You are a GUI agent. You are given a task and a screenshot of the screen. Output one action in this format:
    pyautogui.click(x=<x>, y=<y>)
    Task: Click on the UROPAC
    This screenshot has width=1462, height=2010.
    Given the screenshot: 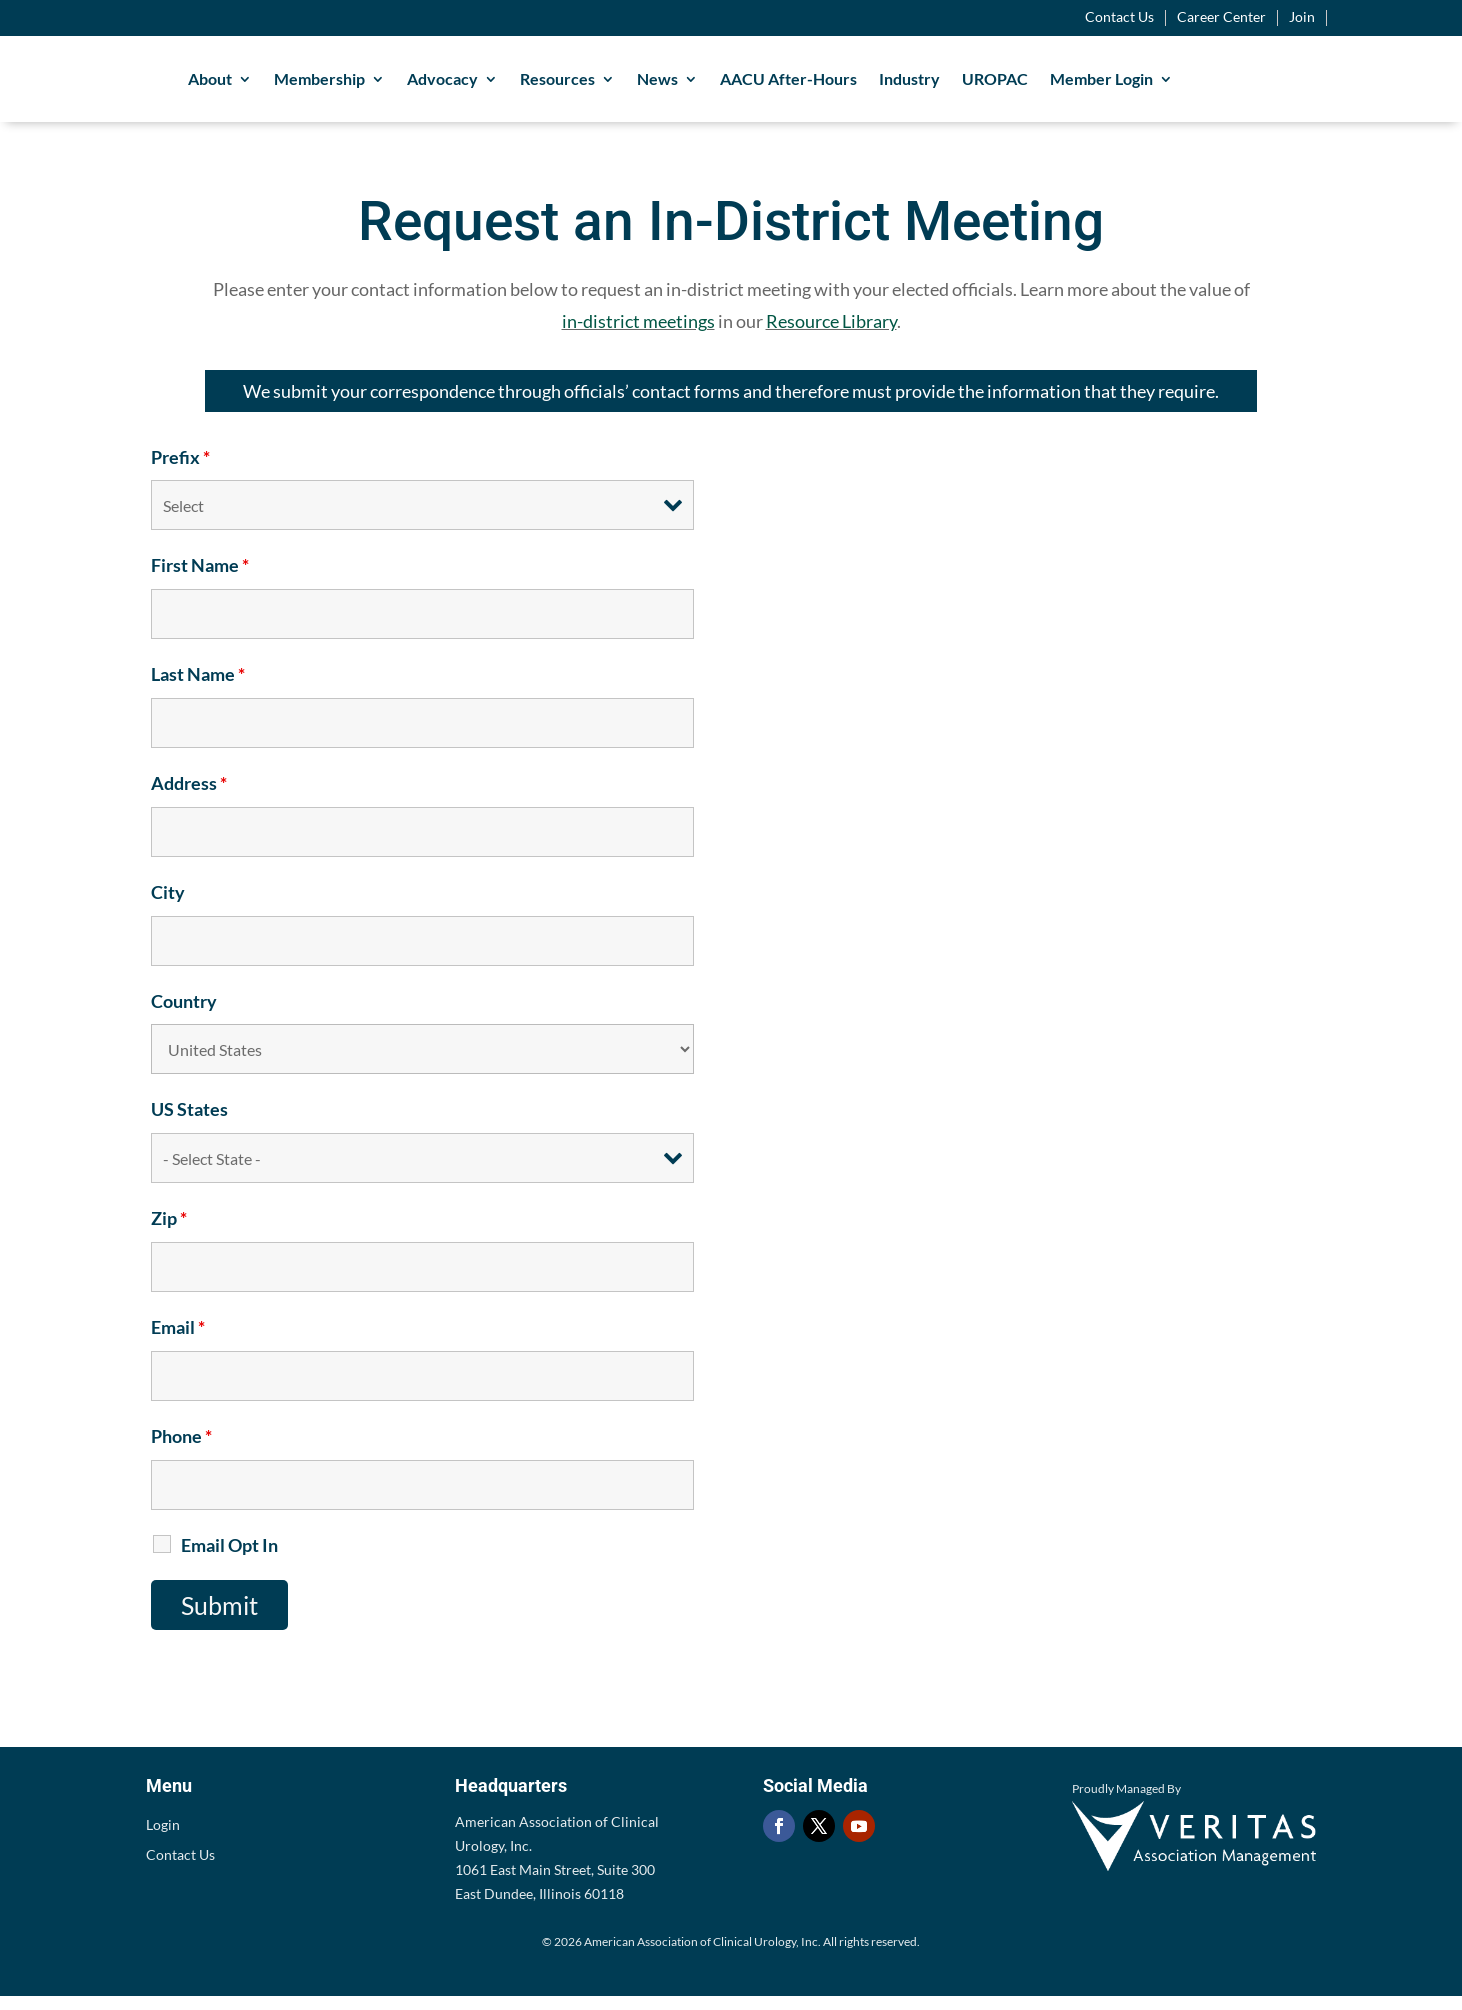 What is the action you would take?
    pyautogui.click(x=1070, y=85)
    